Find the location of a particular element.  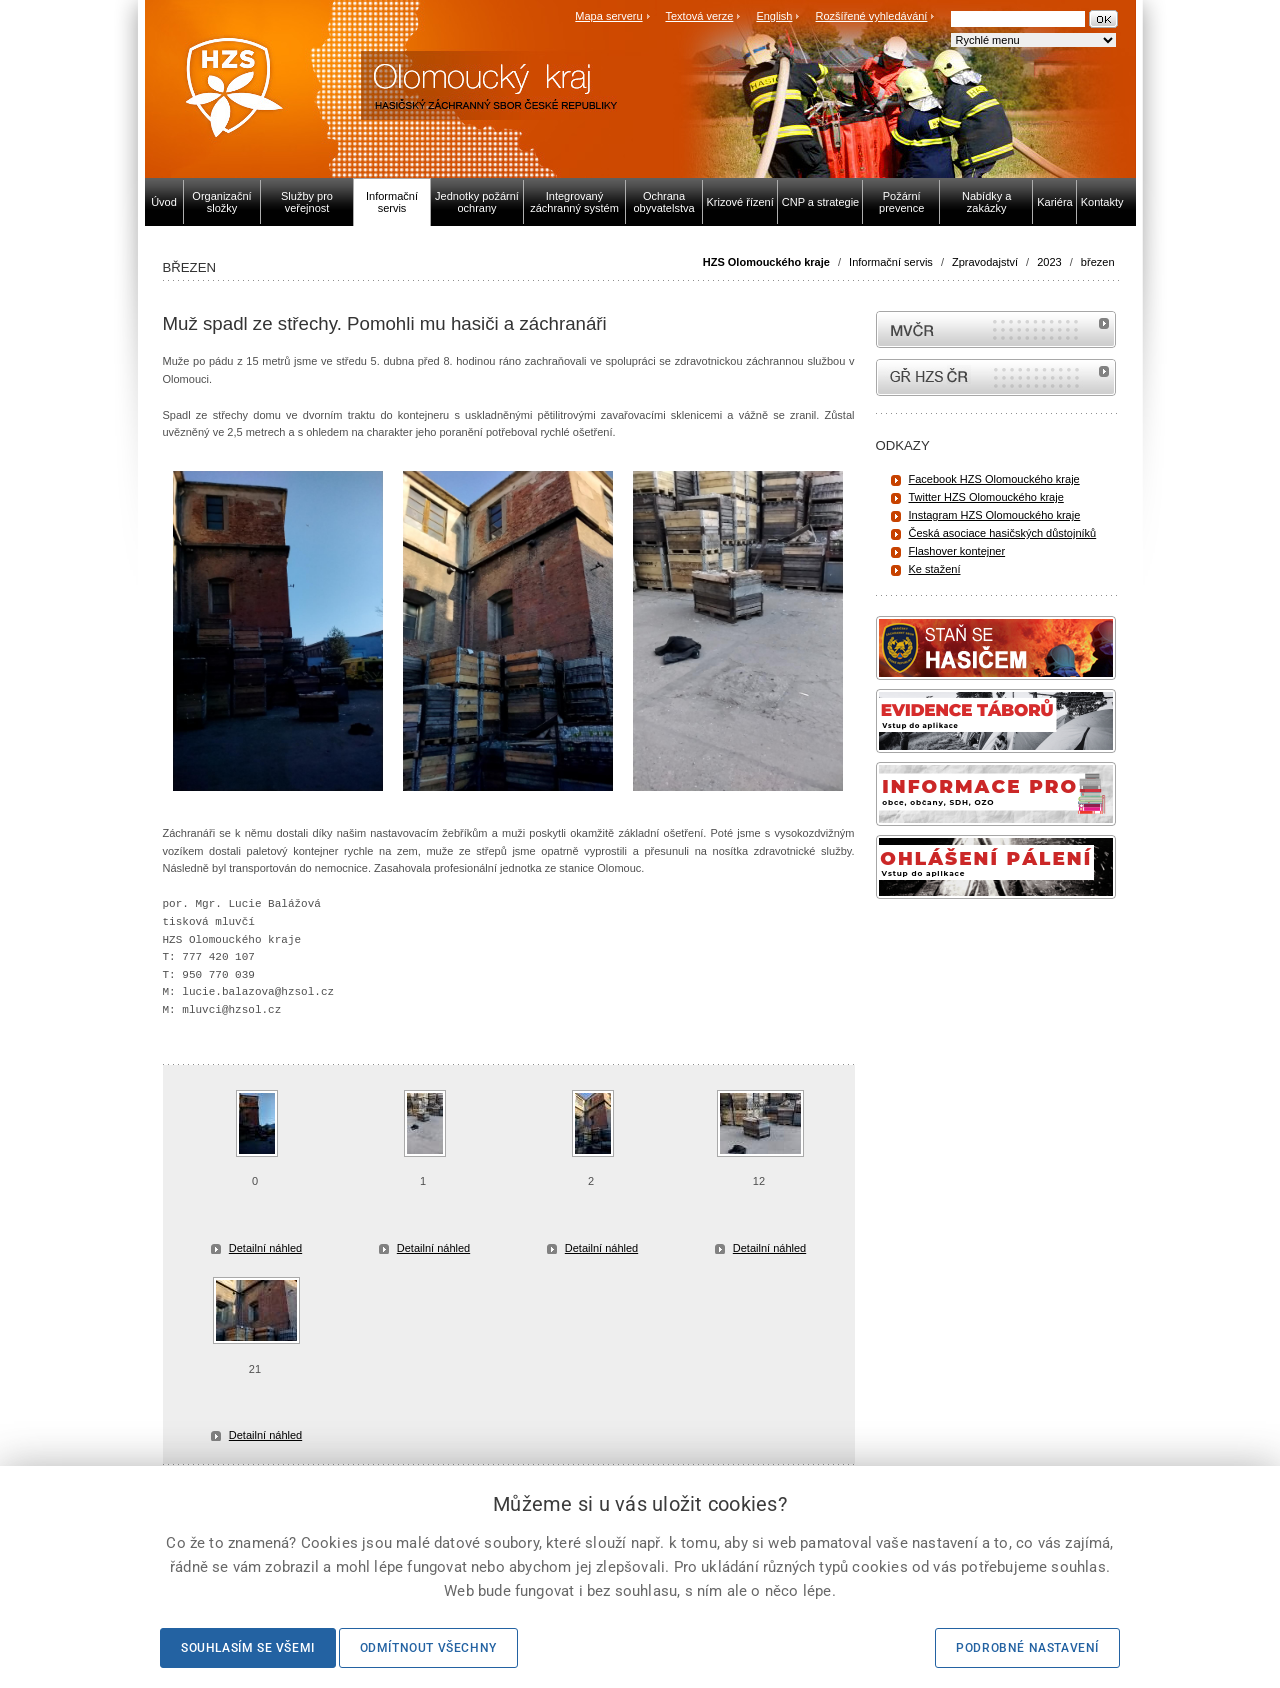

Detailní náhled is located at coordinates (265, 1248).